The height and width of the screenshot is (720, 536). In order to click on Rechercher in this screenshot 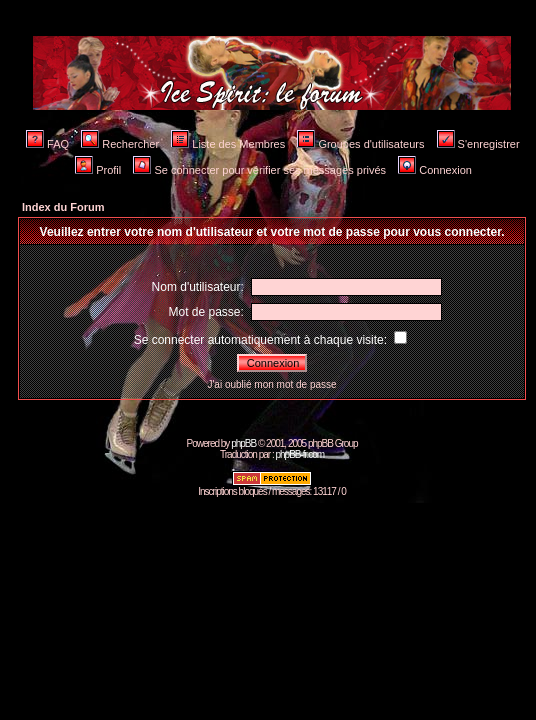, I will do `click(120, 144)`.